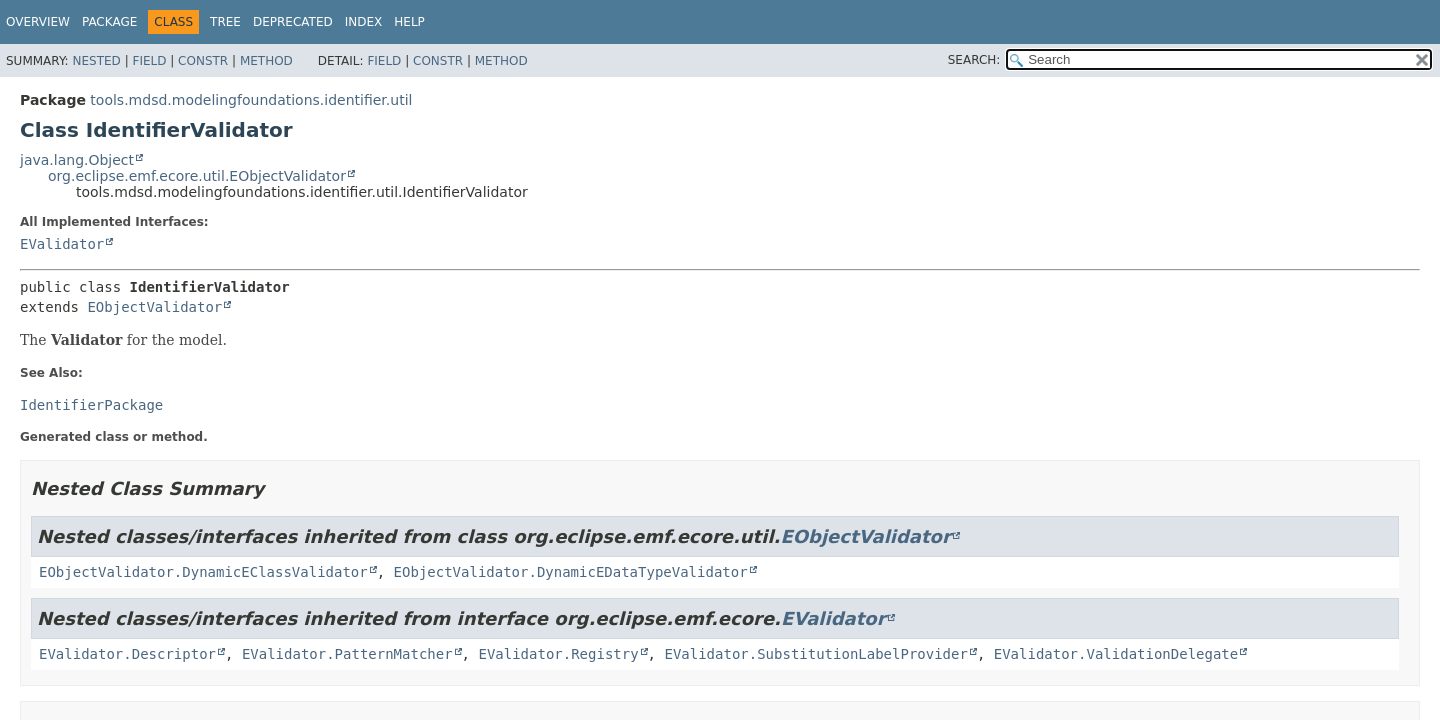 This screenshot has width=1440, height=720. Describe the element at coordinates (197, 176) in the screenshot. I see `org.eclipse.emf.ecore.util.EObjectValidator` at that location.